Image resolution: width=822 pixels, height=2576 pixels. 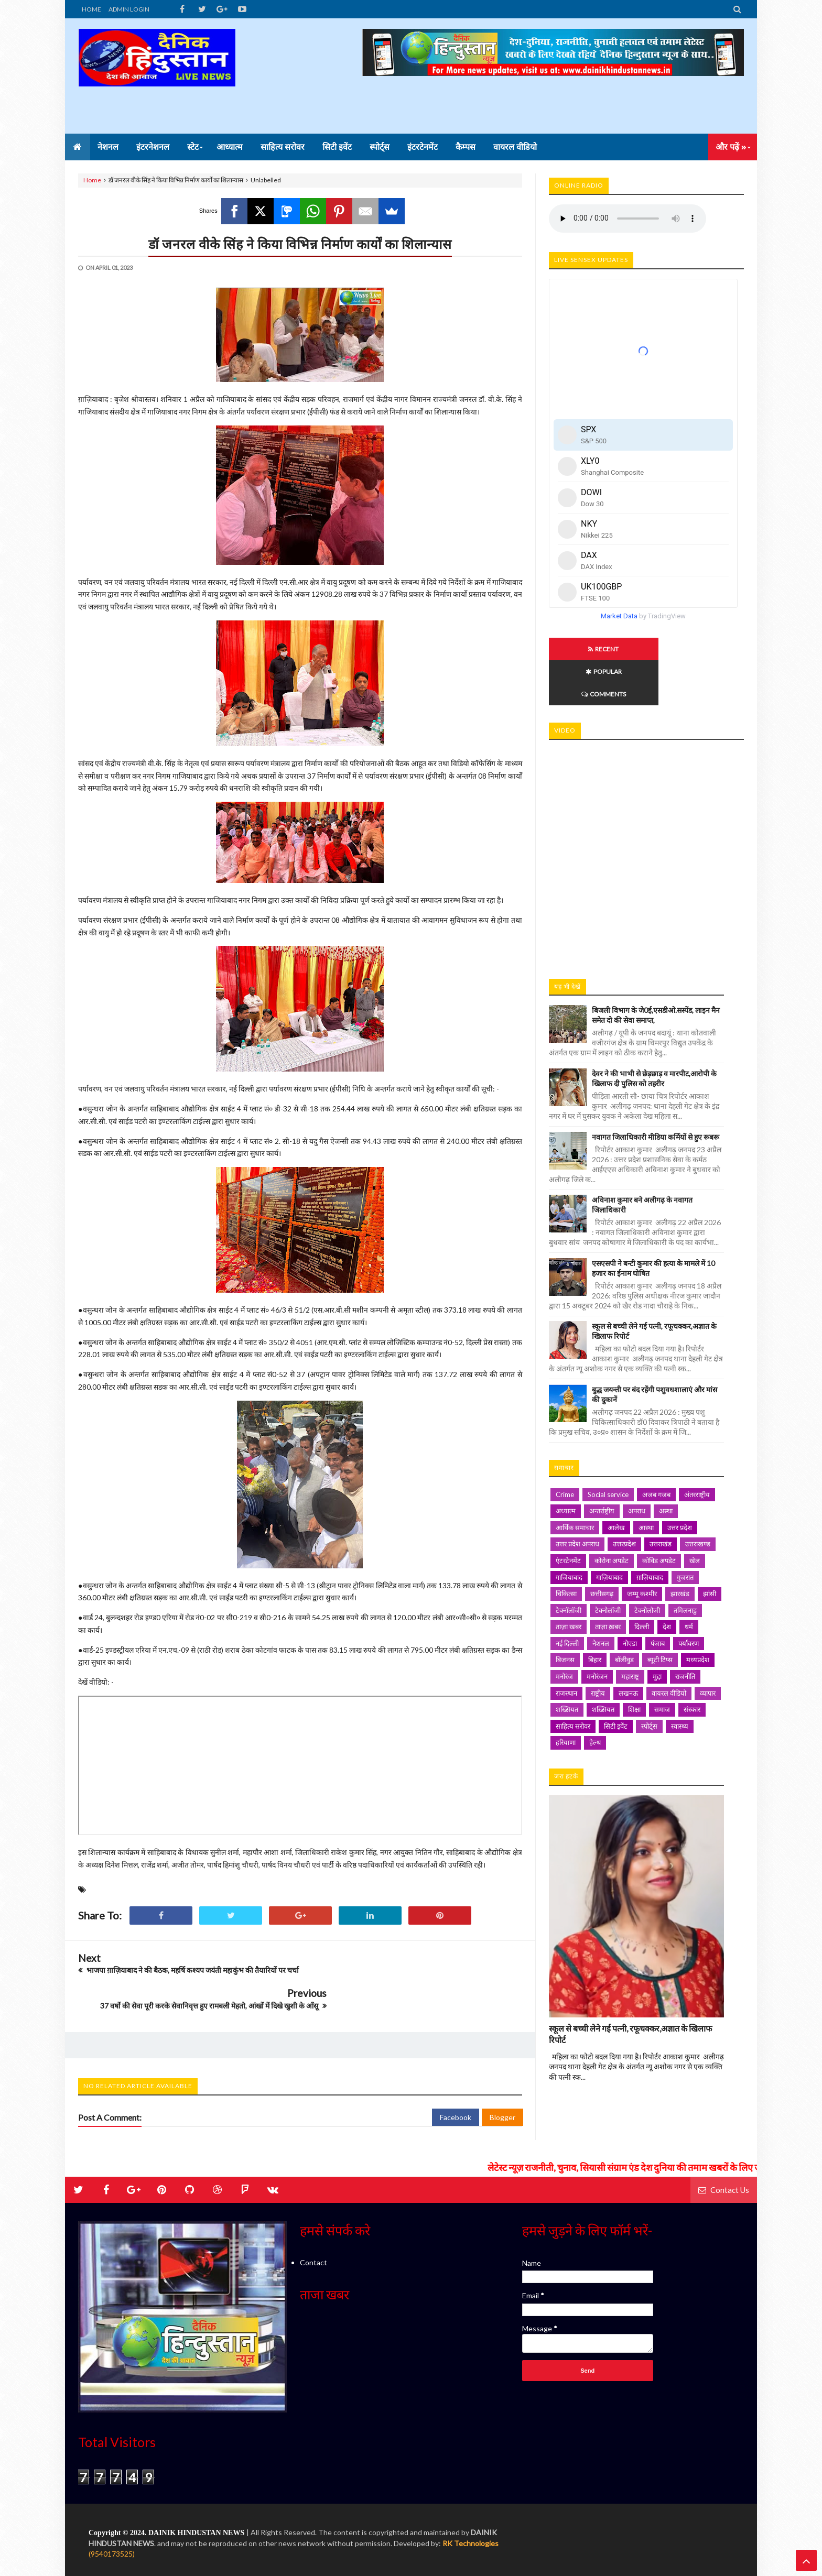 What do you see at coordinates (313, 2237) in the screenshot?
I see `Contact` at bounding box center [313, 2237].